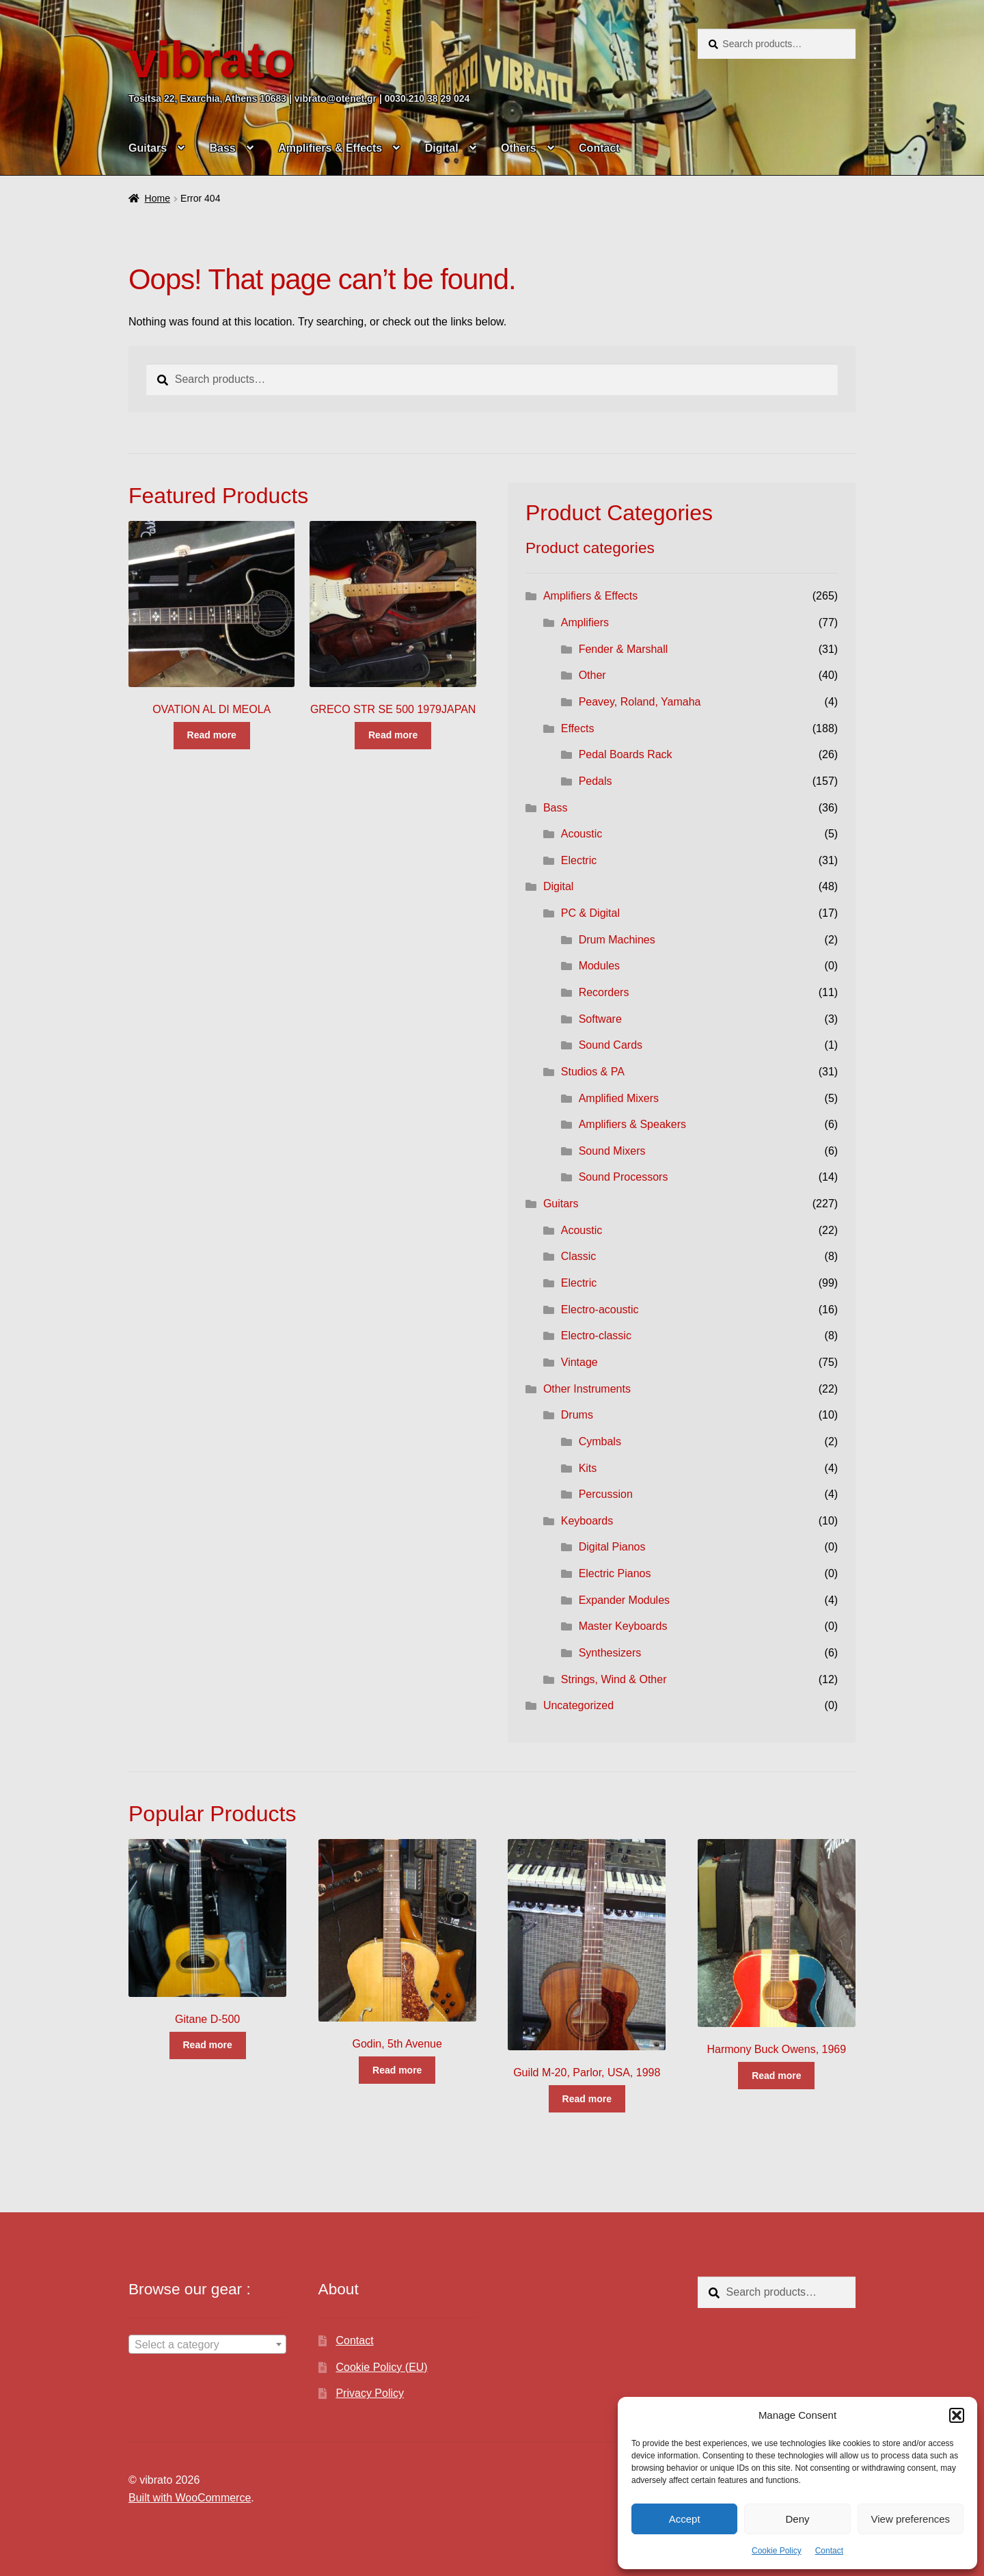 Image resolution: width=984 pixels, height=2576 pixels. Describe the element at coordinates (610, 1653) in the screenshot. I see `Synthesizers` at that location.